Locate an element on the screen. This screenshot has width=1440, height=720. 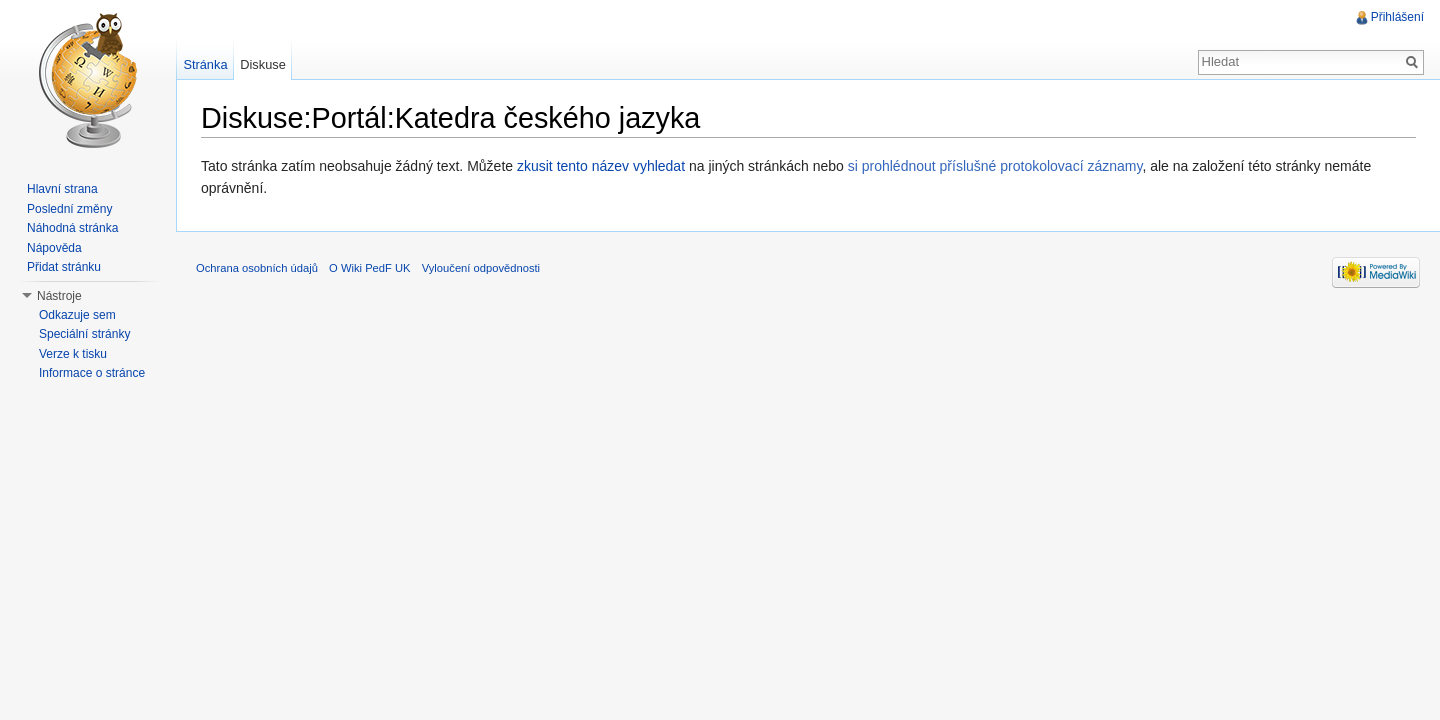
O Wiki PedF UK is located at coordinates (369, 268).